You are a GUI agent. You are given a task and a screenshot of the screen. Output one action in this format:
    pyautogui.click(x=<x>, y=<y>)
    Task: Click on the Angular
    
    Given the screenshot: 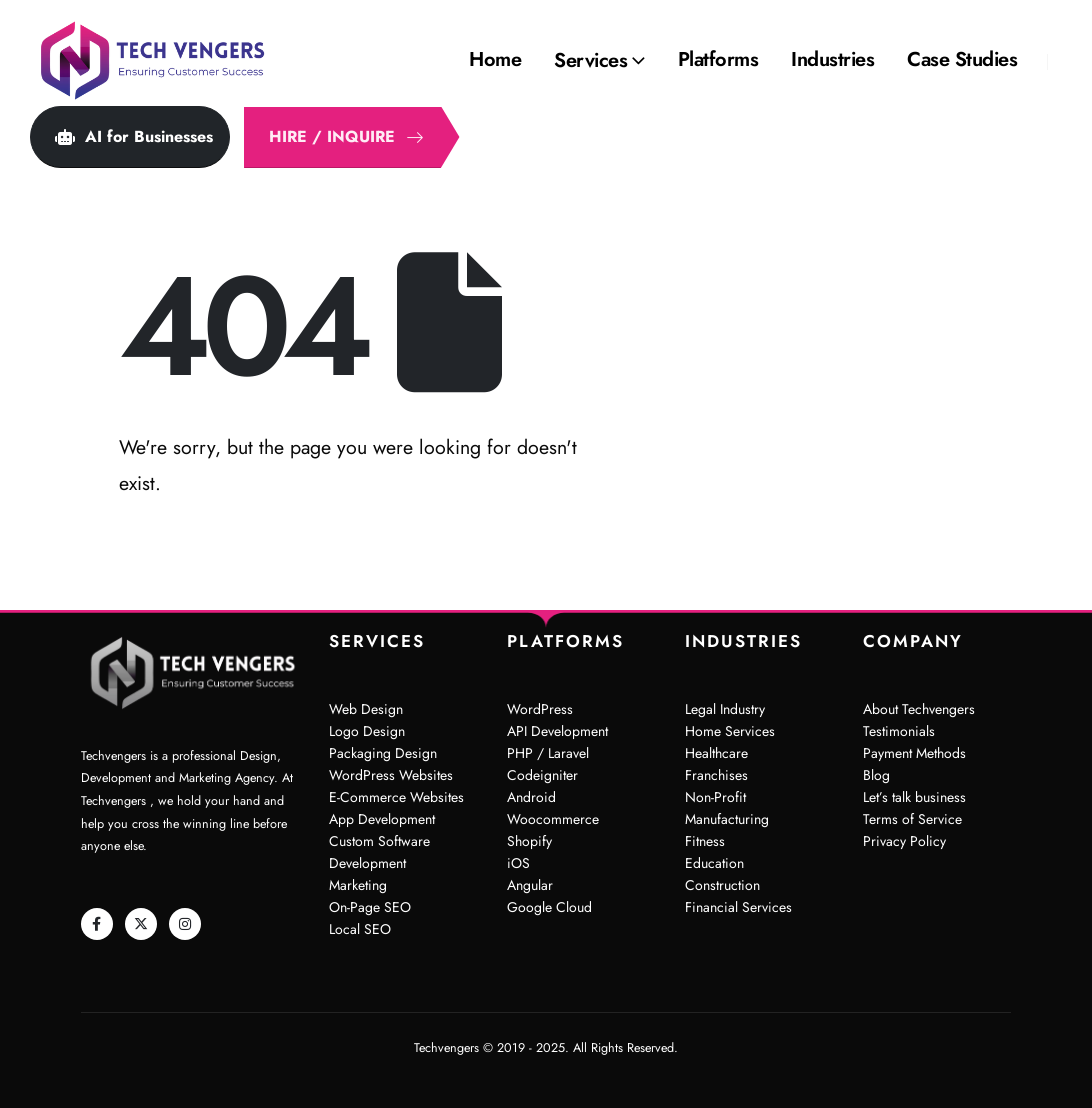 What is the action you would take?
    pyautogui.click(x=530, y=885)
    